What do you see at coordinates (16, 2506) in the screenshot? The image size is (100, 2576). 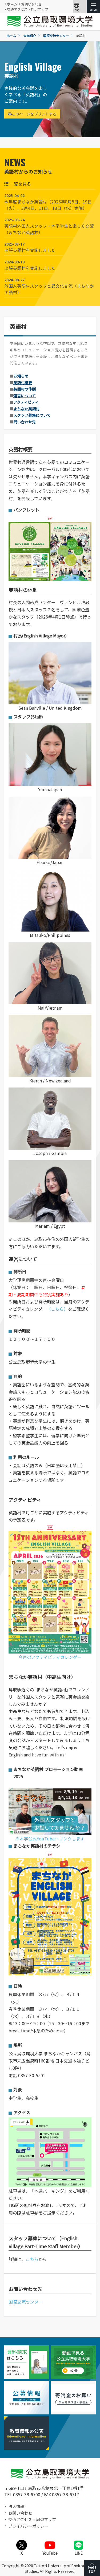 I see `法人情報` at bounding box center [16, 2506].